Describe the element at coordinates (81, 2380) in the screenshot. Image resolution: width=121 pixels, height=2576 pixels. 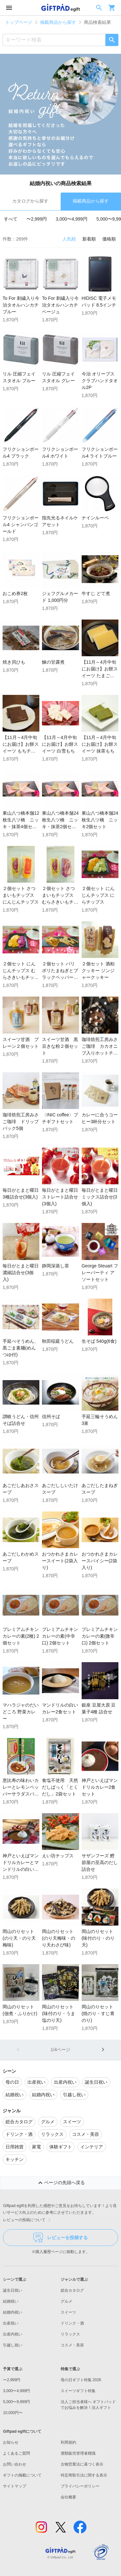
I see `母の日ギフト特集 2026` at that location.